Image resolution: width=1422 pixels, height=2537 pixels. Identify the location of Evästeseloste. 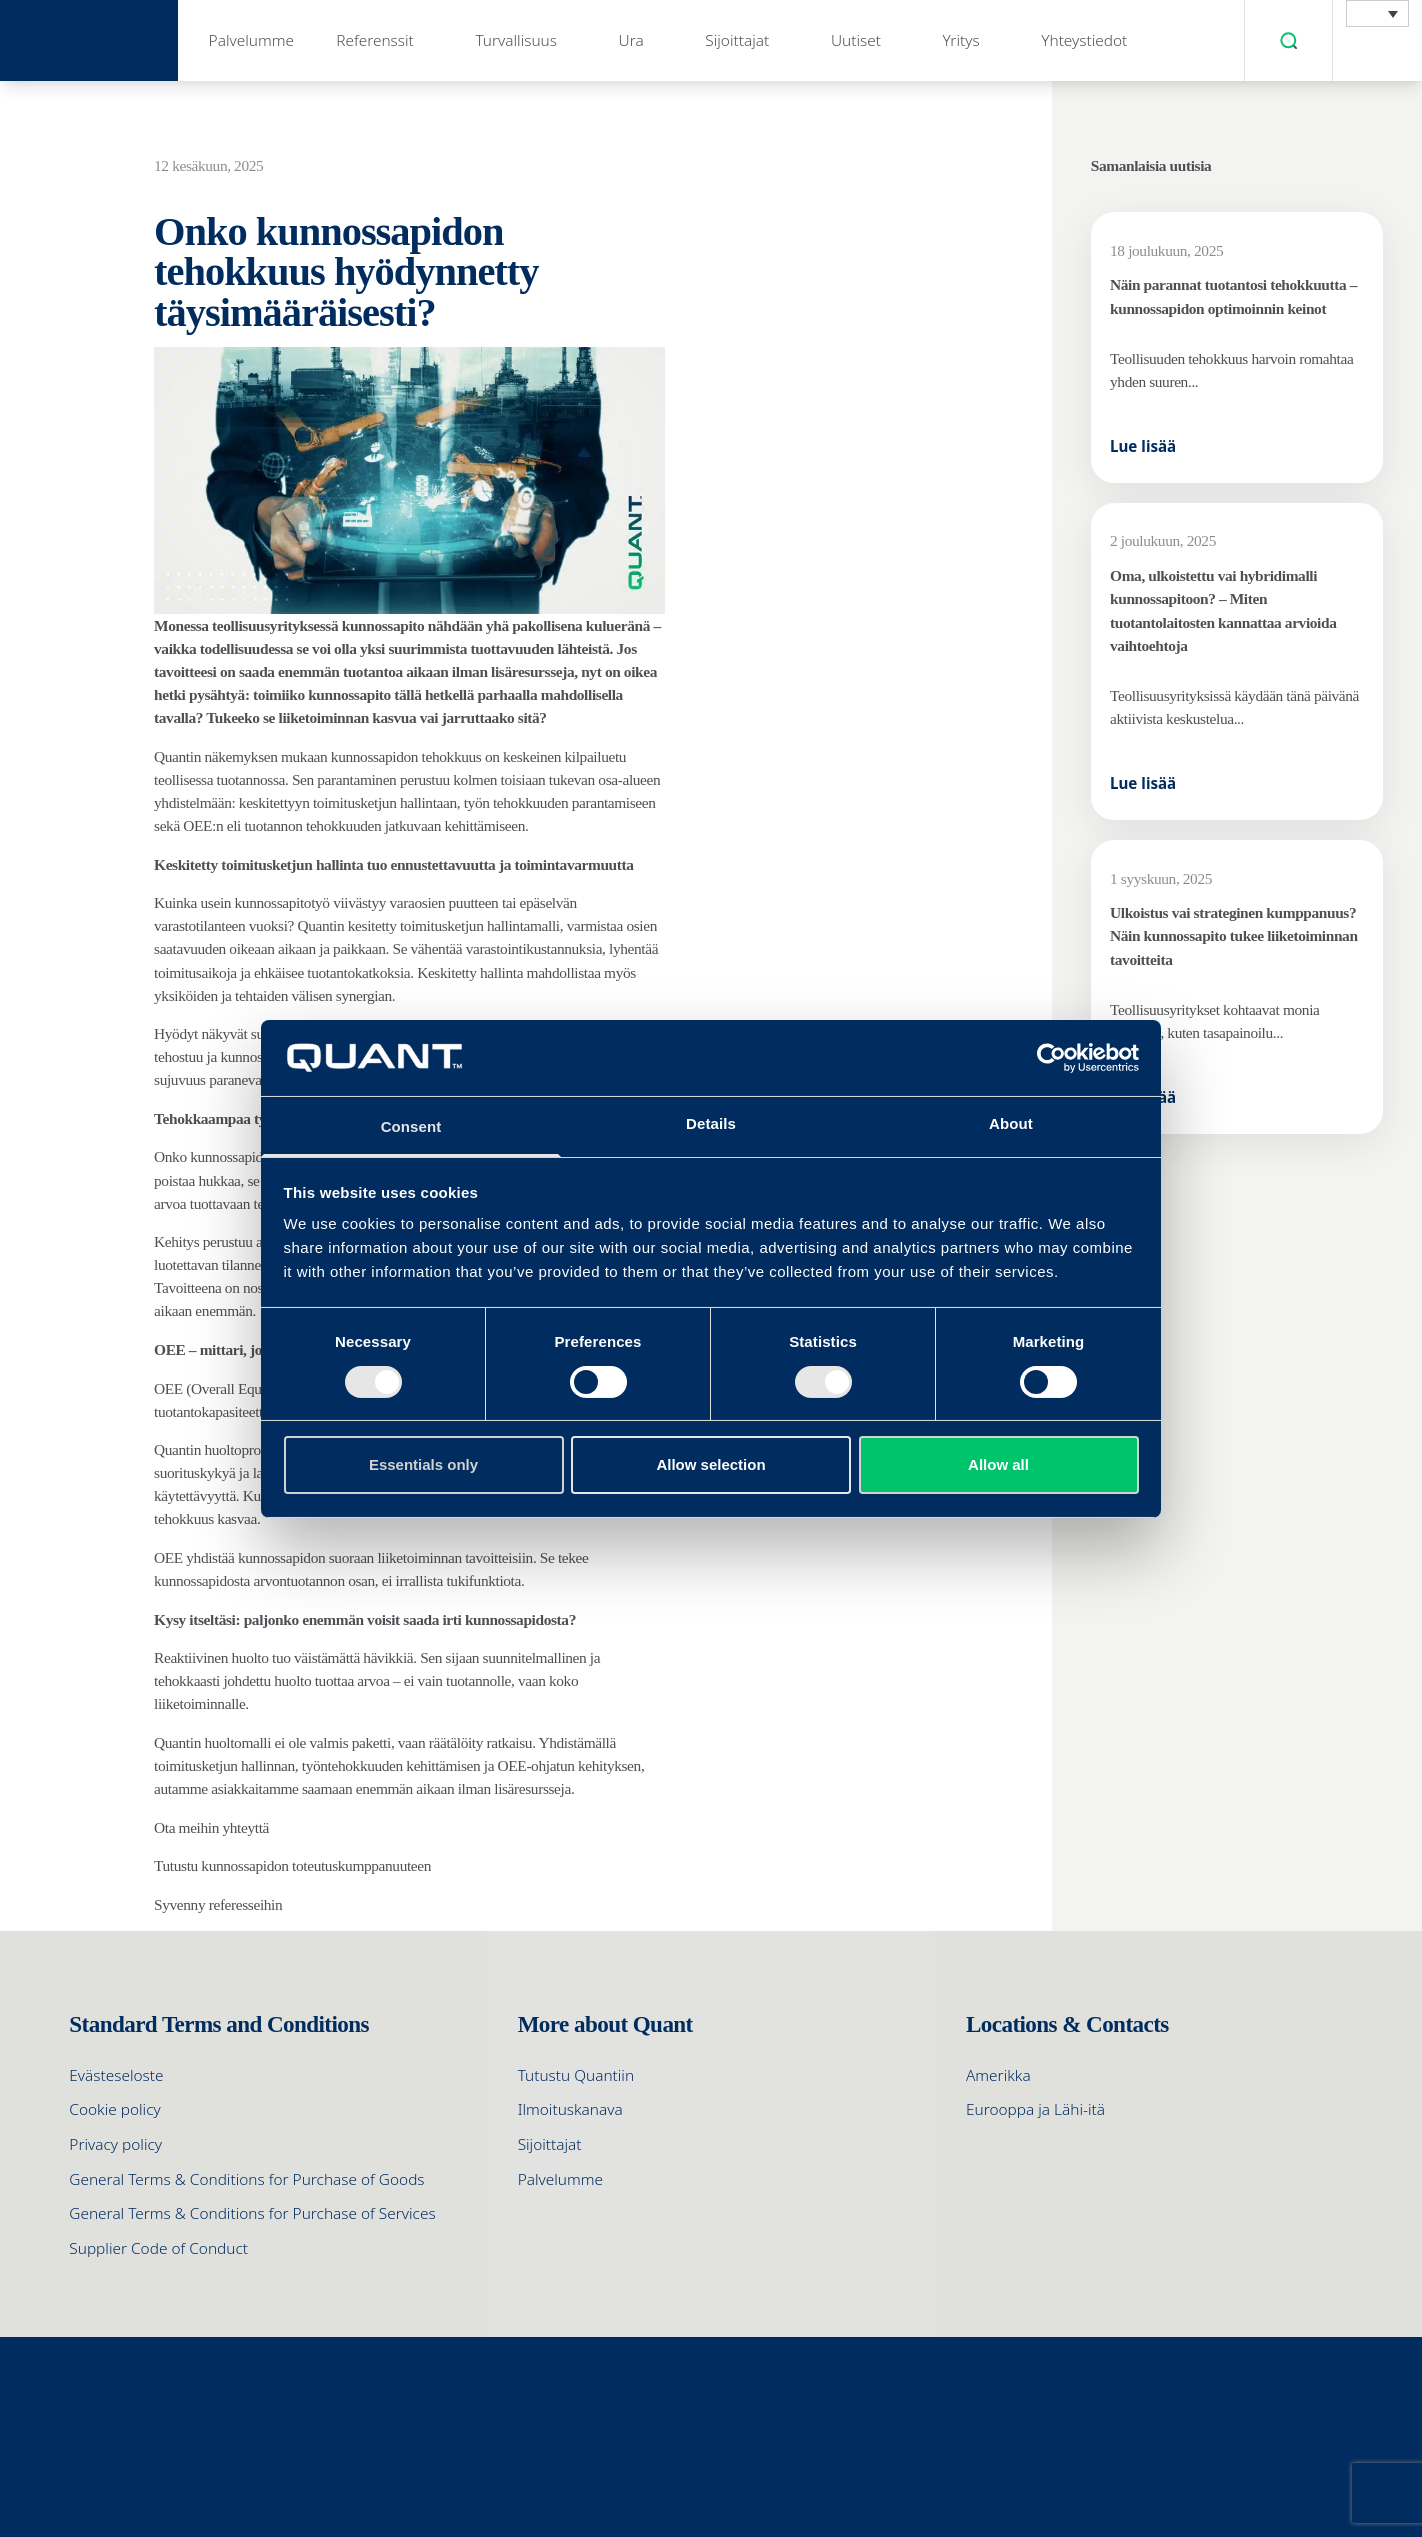
(116, 2075).